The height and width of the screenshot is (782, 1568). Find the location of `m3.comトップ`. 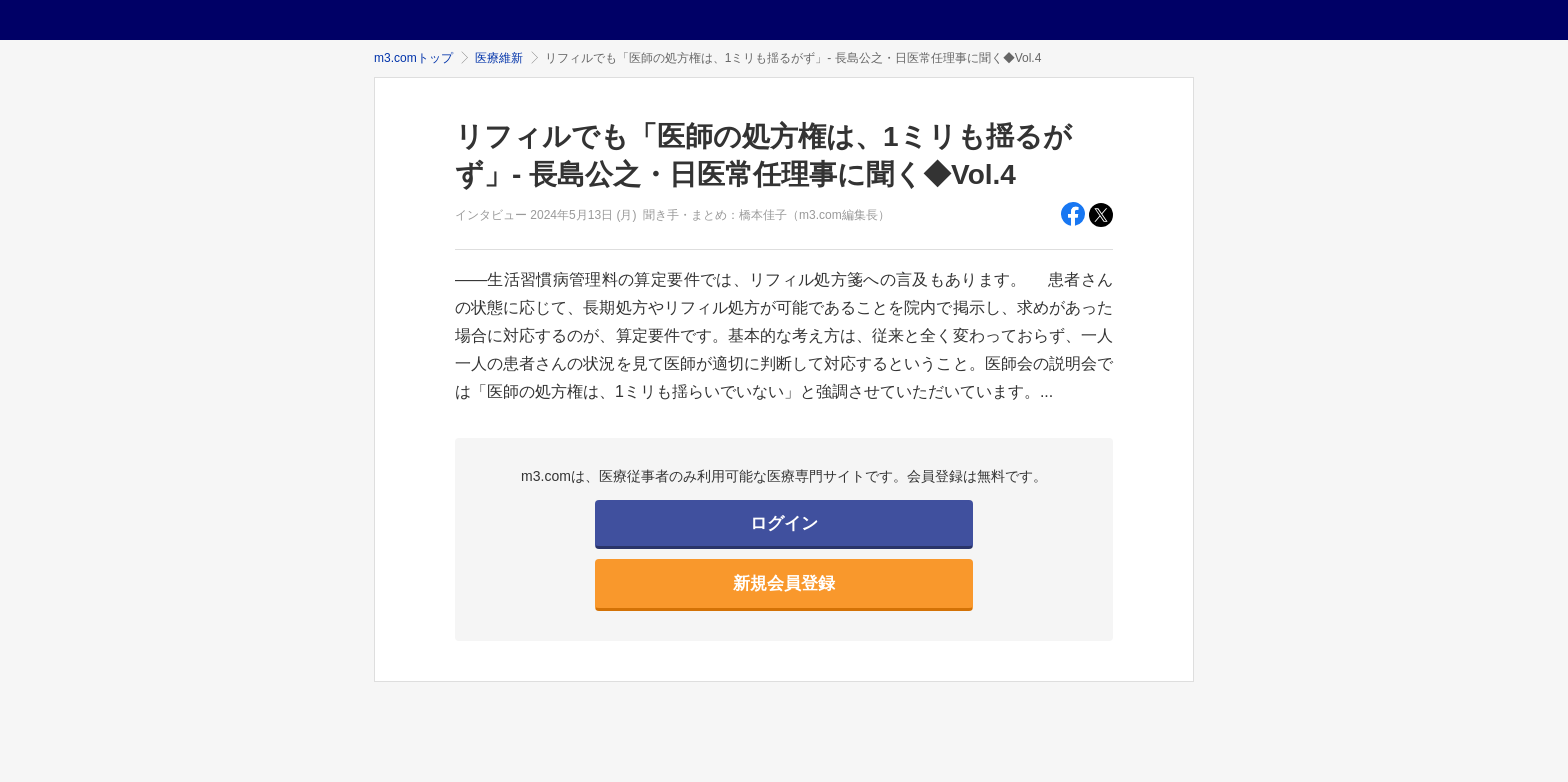

m3.comトップ is located at coordinates (413, 58).